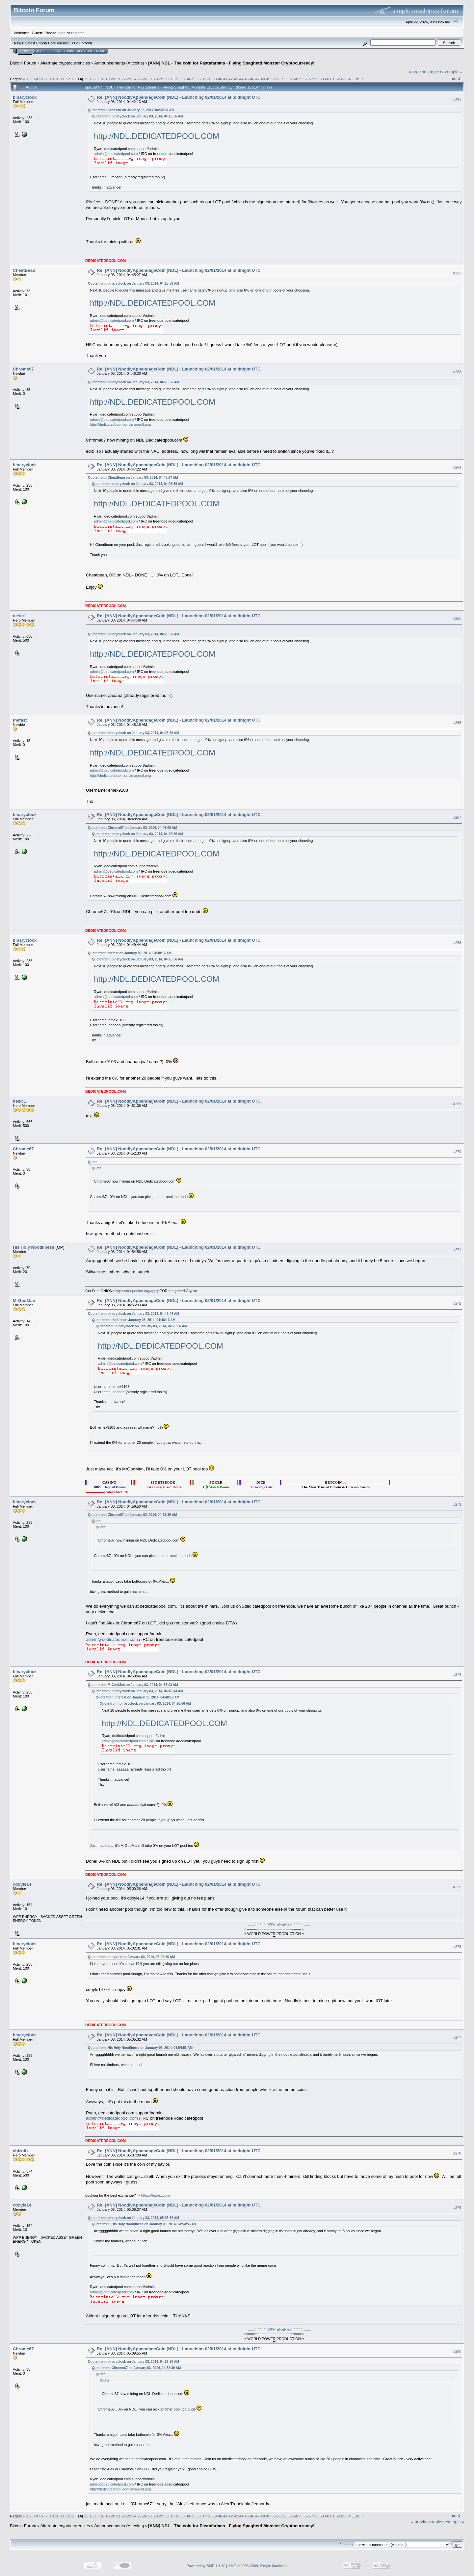  What do you see at coordinates (74, 43) in the screenshot?
I see `30.2` at bounding box center [74, 43].